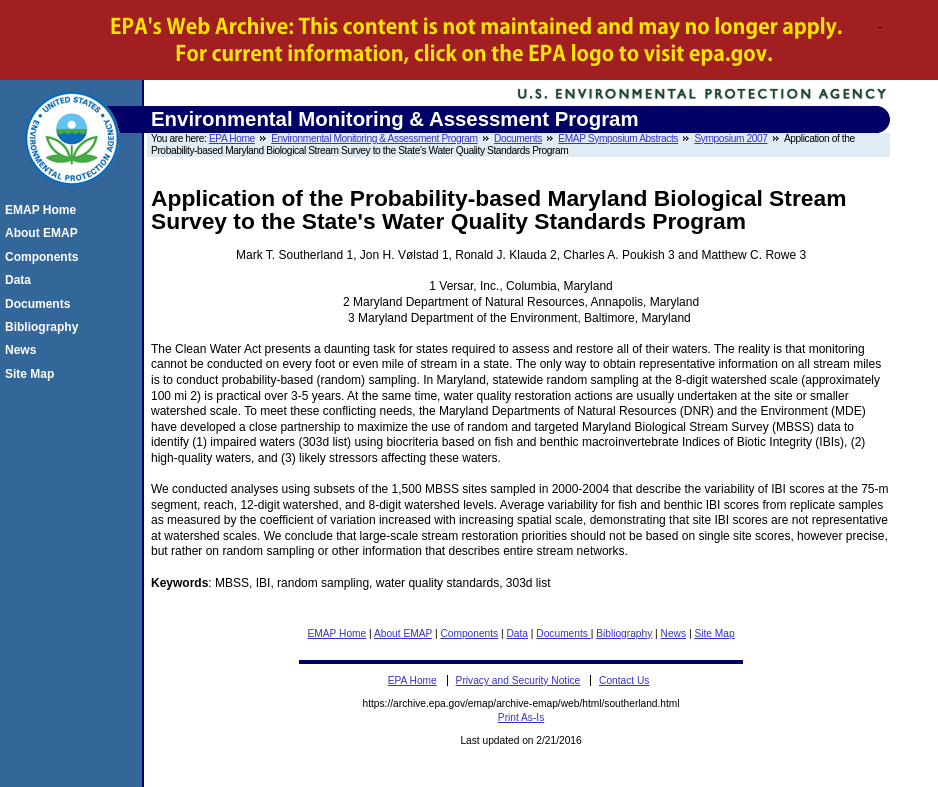 This screenshot has height=787, width=938. I want to click on Contact Us, so click(624, 680).